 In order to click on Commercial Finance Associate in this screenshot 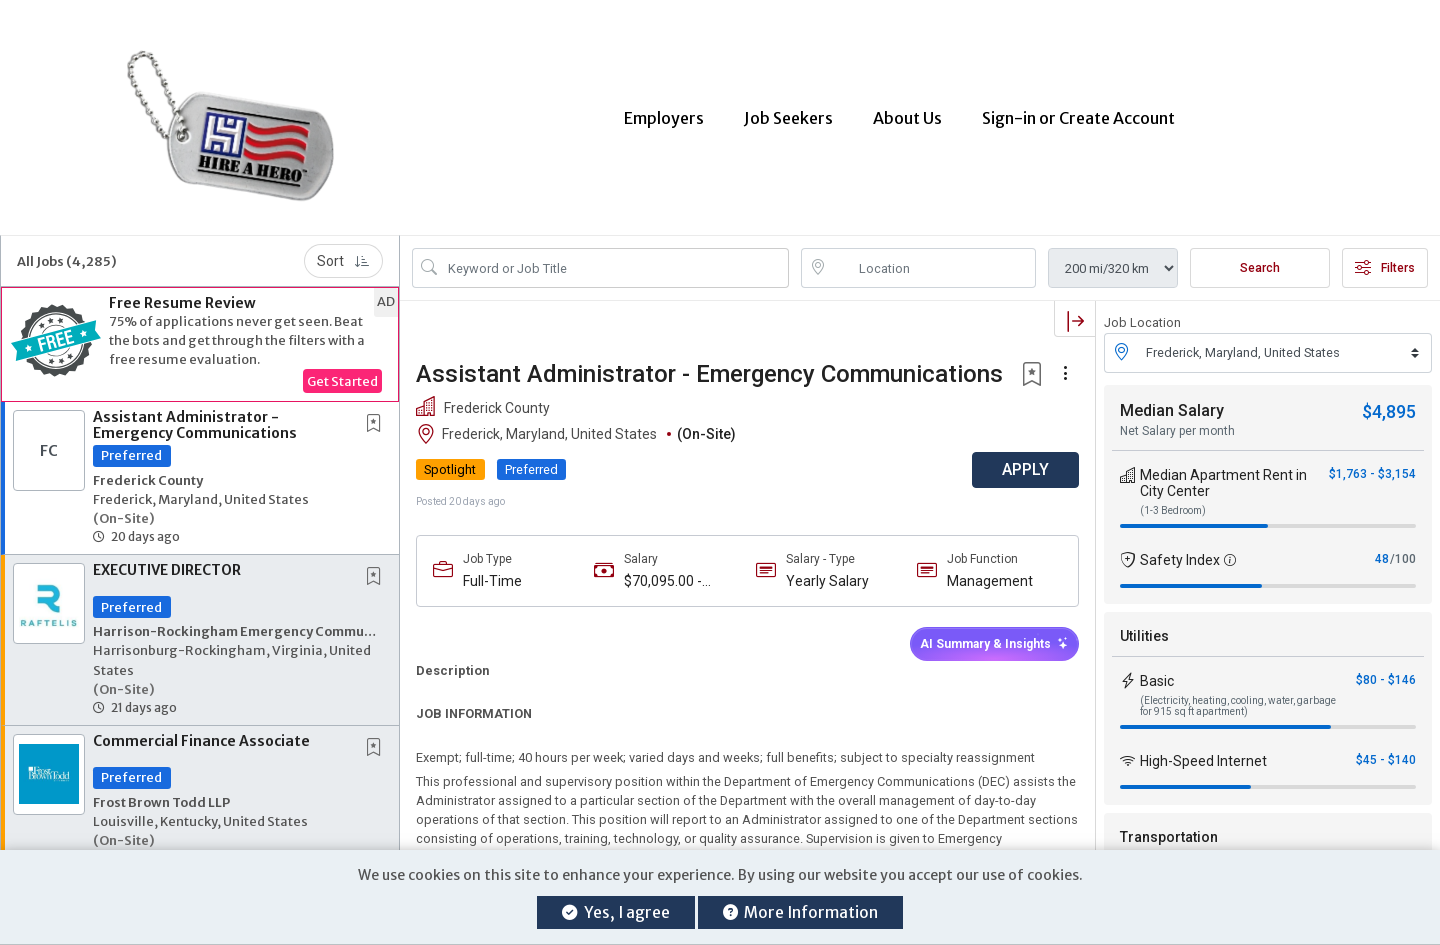, I will do `click(201, 735)`.